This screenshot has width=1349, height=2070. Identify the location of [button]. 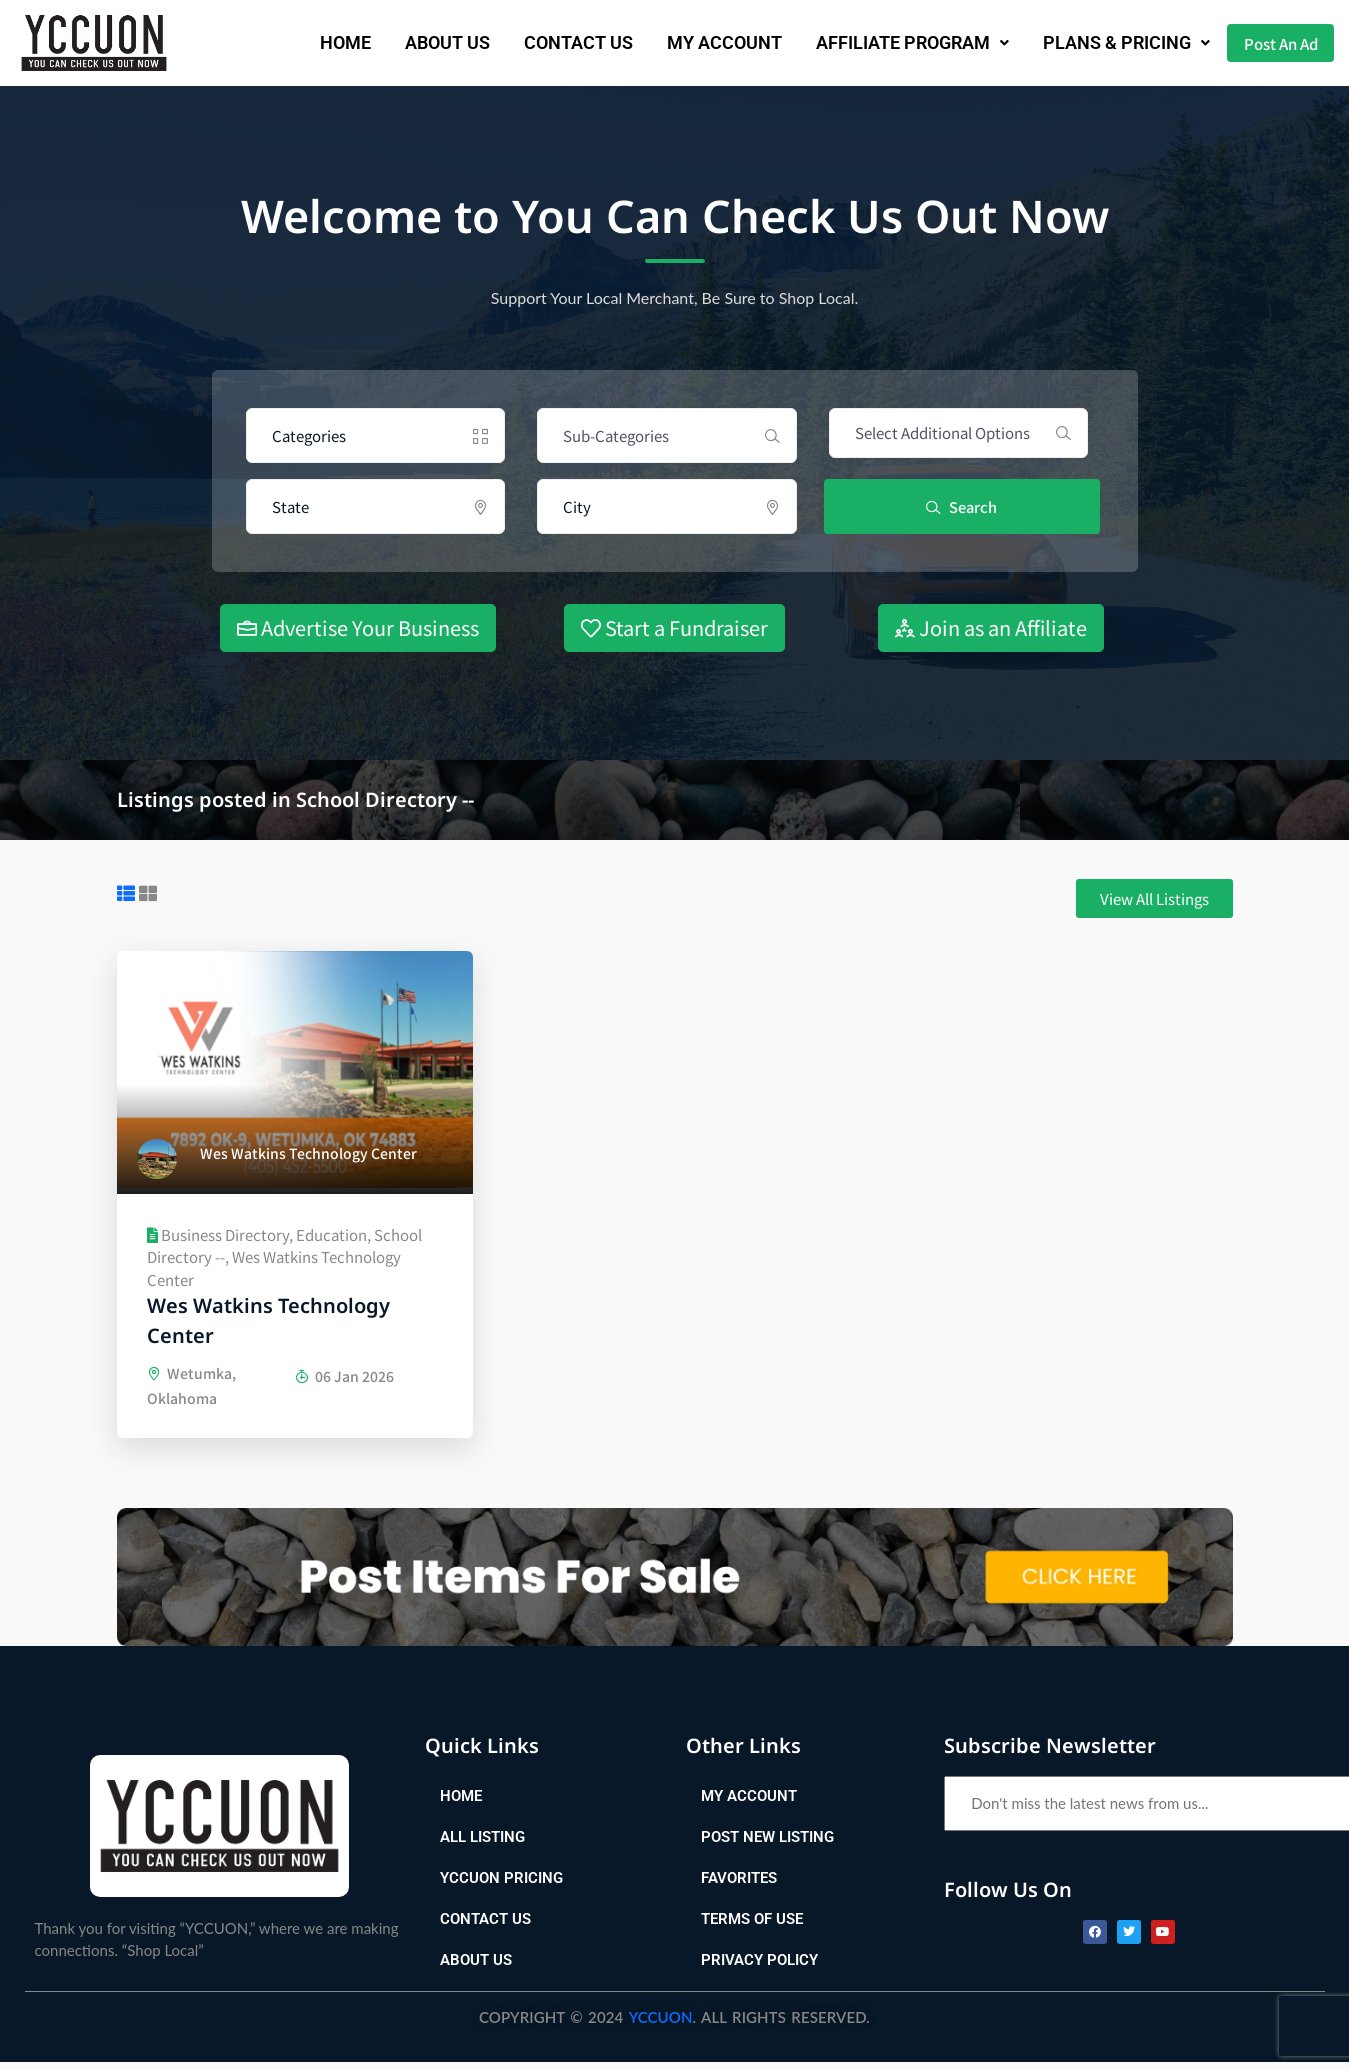
(885, 43).